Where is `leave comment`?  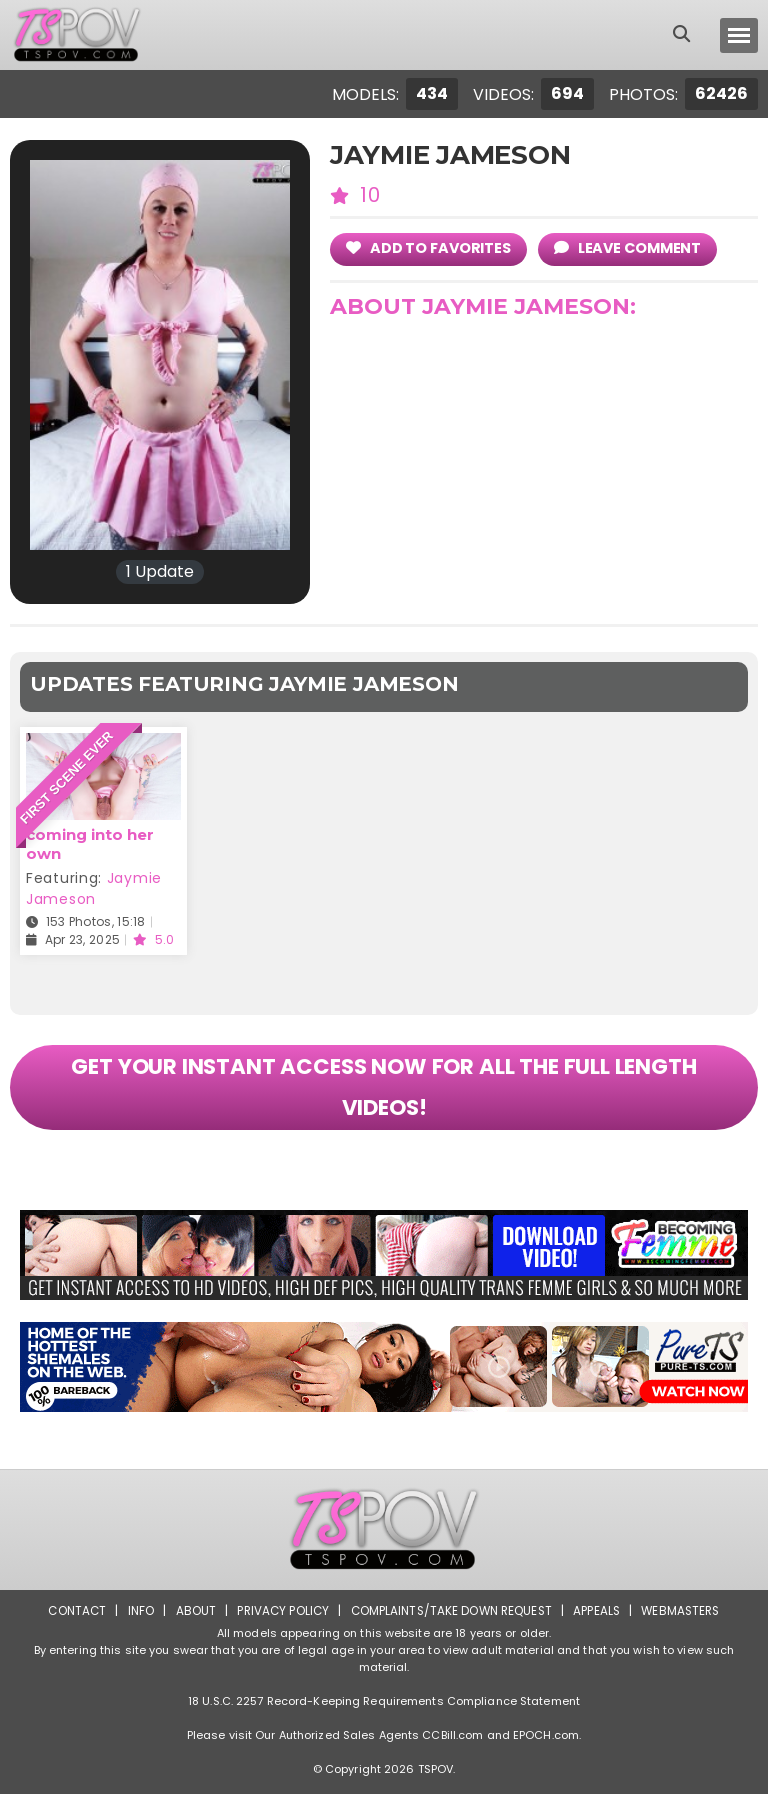 leave comment is located at coordinates (634, 247).